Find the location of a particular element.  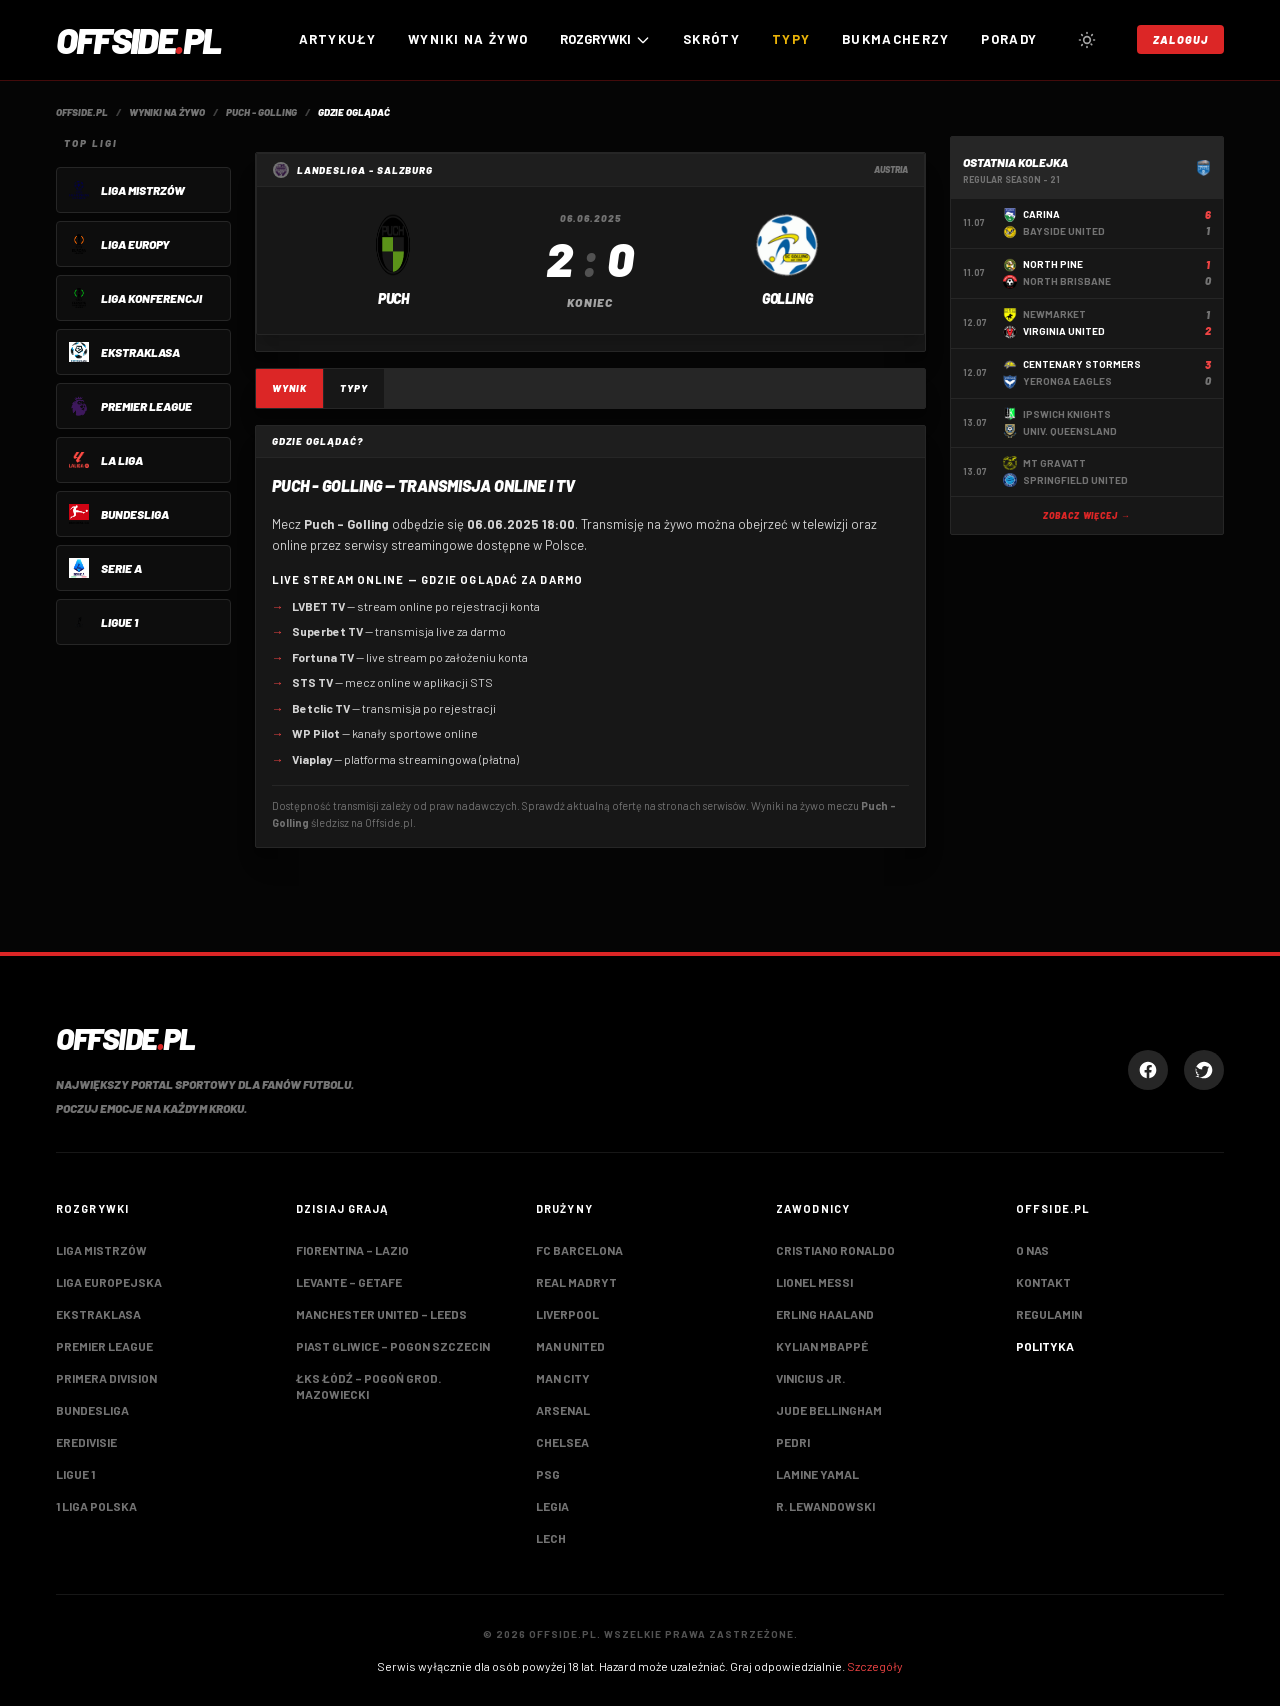

Legia is located at coordinates (552, 1506).